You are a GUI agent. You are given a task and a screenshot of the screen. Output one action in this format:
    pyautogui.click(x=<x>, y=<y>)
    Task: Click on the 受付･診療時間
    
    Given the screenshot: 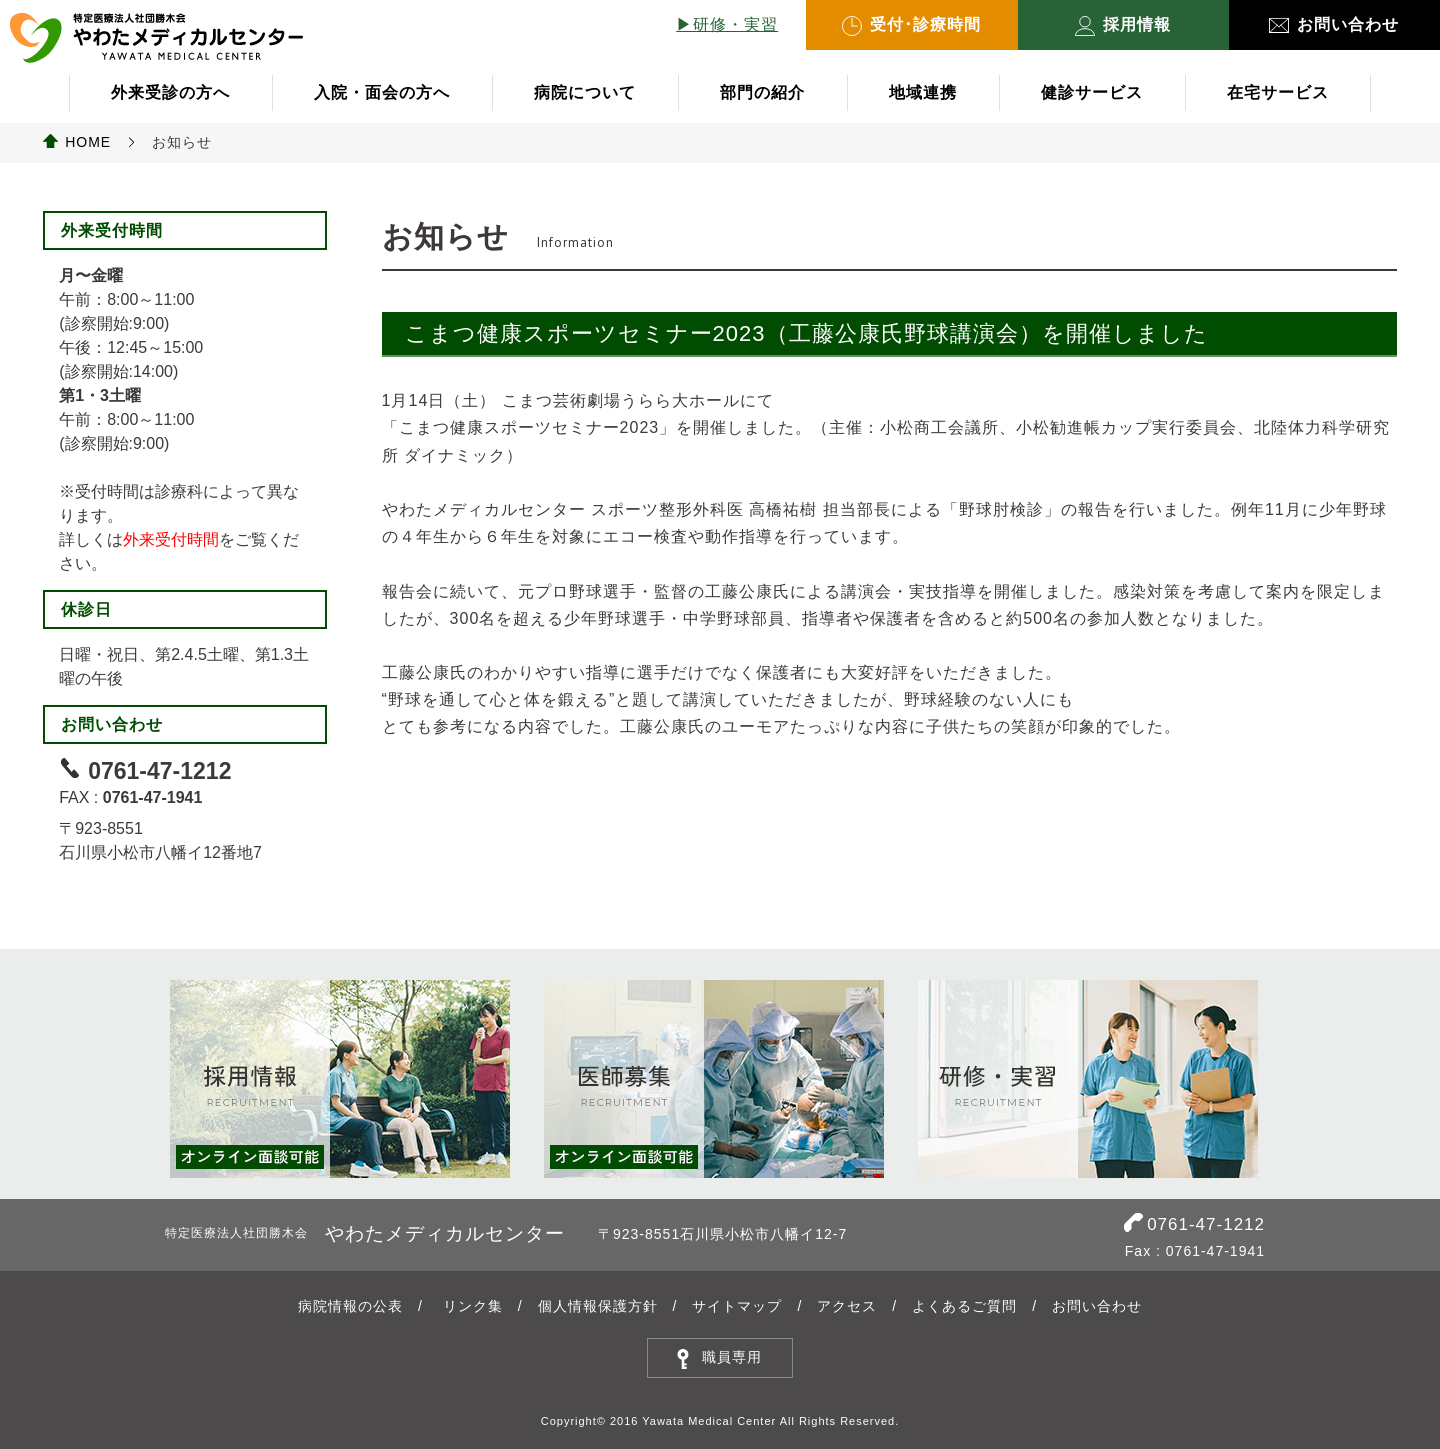 What is the action you would take?
    pyautogui.click(x=911, y=26)
    